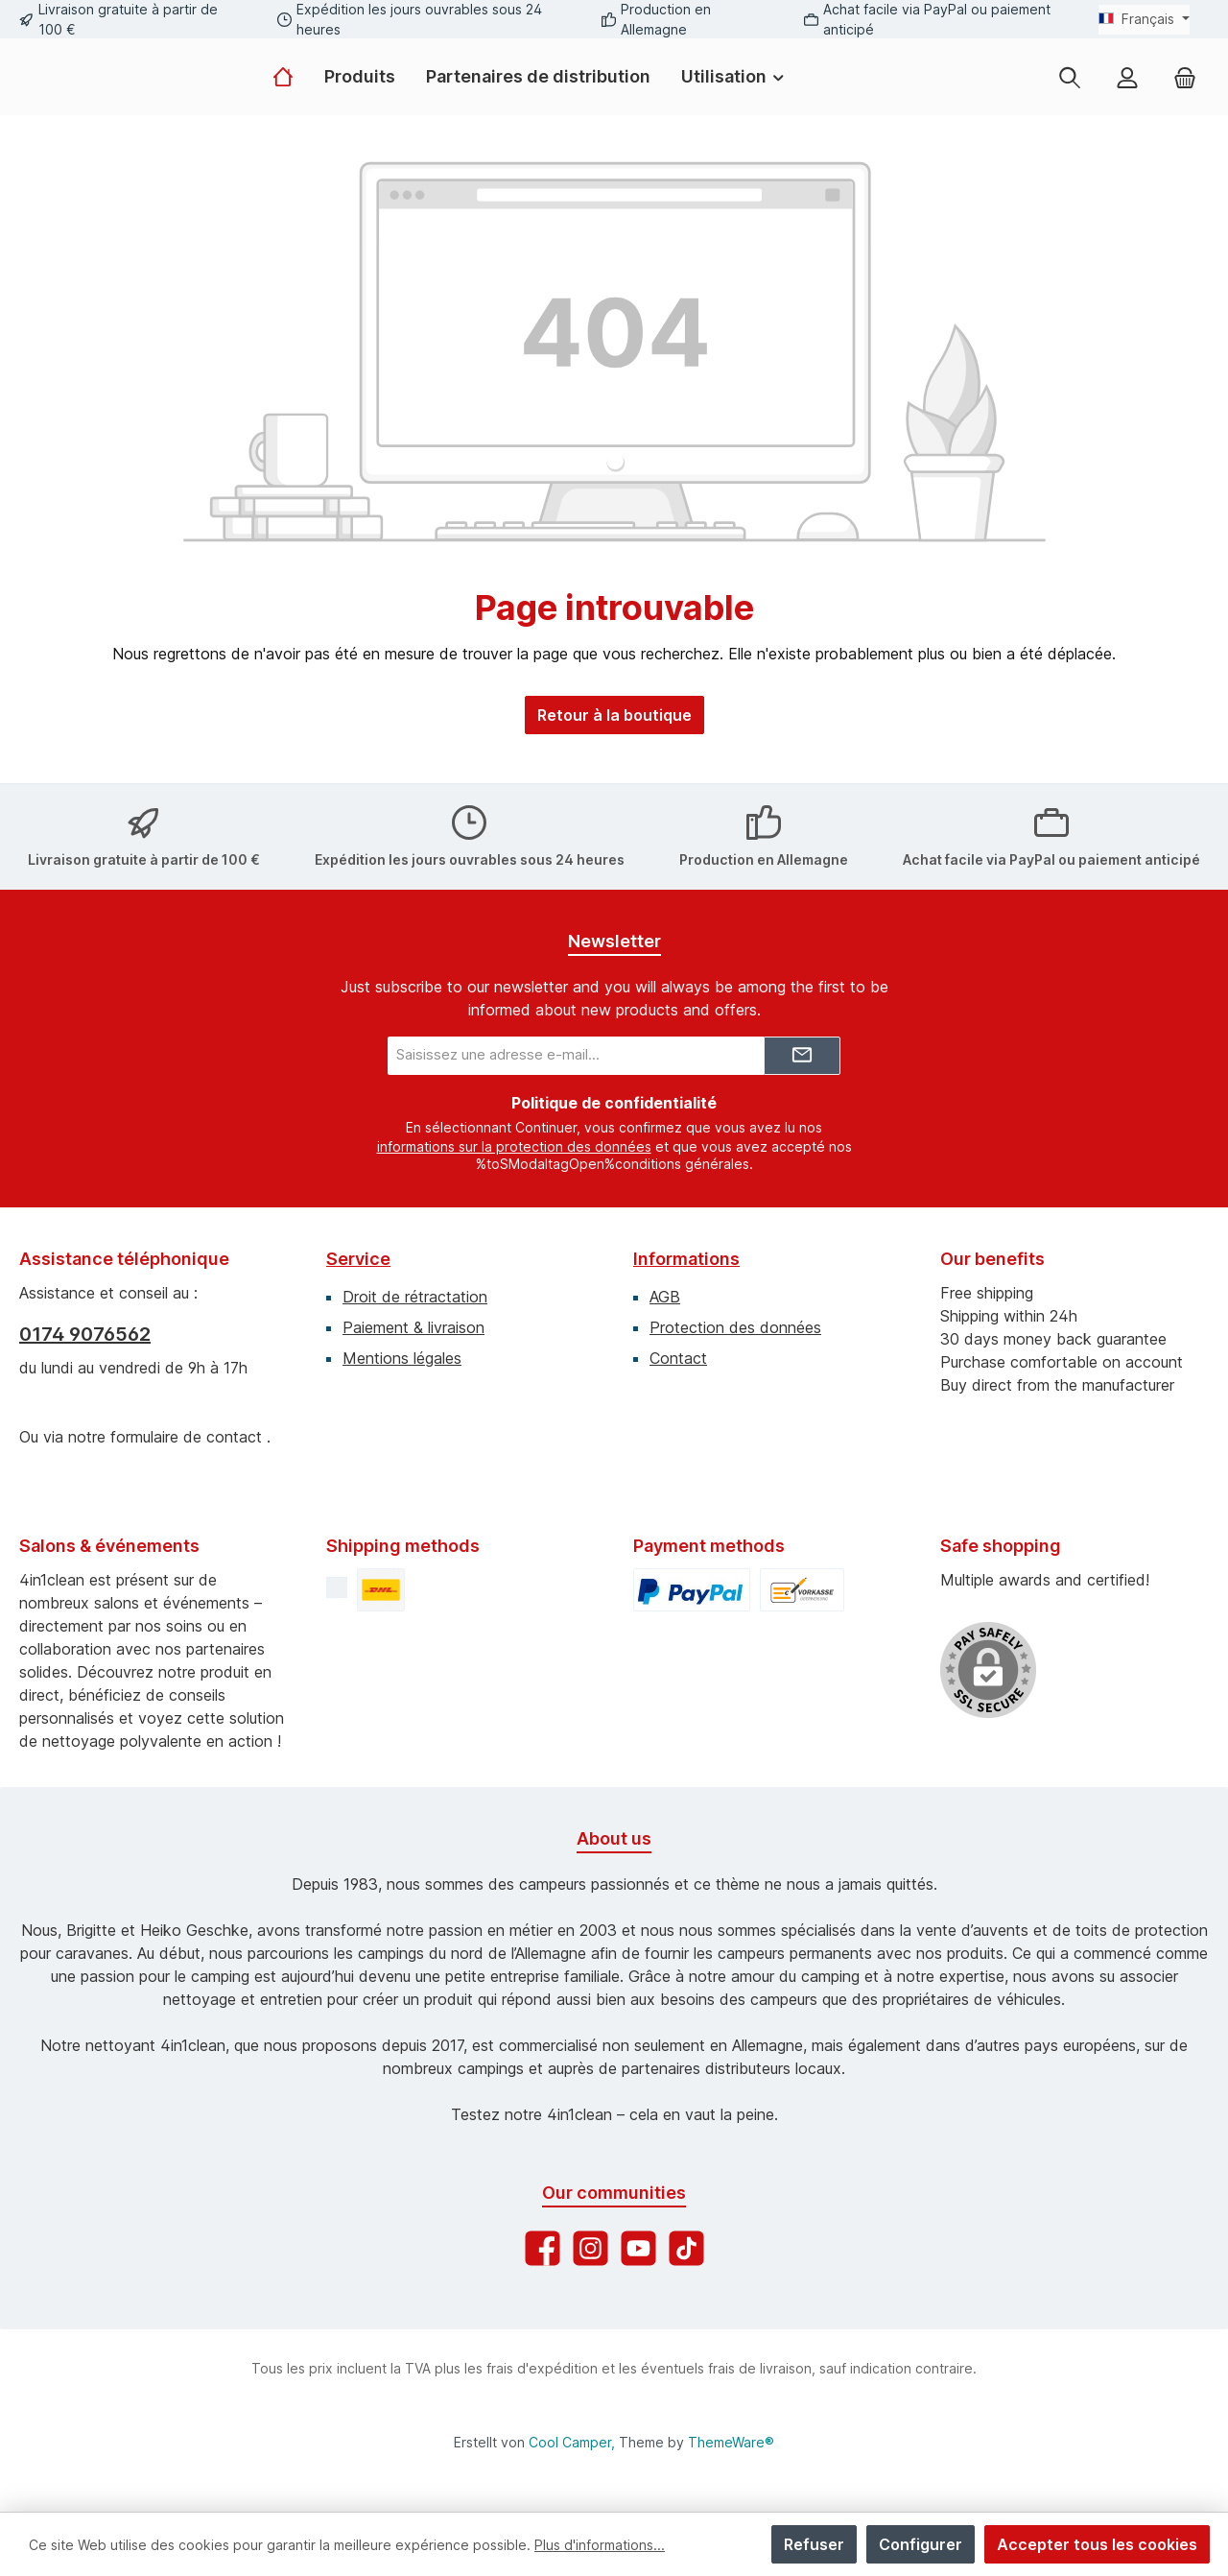 The width and height of the screenshot is (1228, 2576). I want to click on [Watch our videos on YouTube], so click(638, 2239).